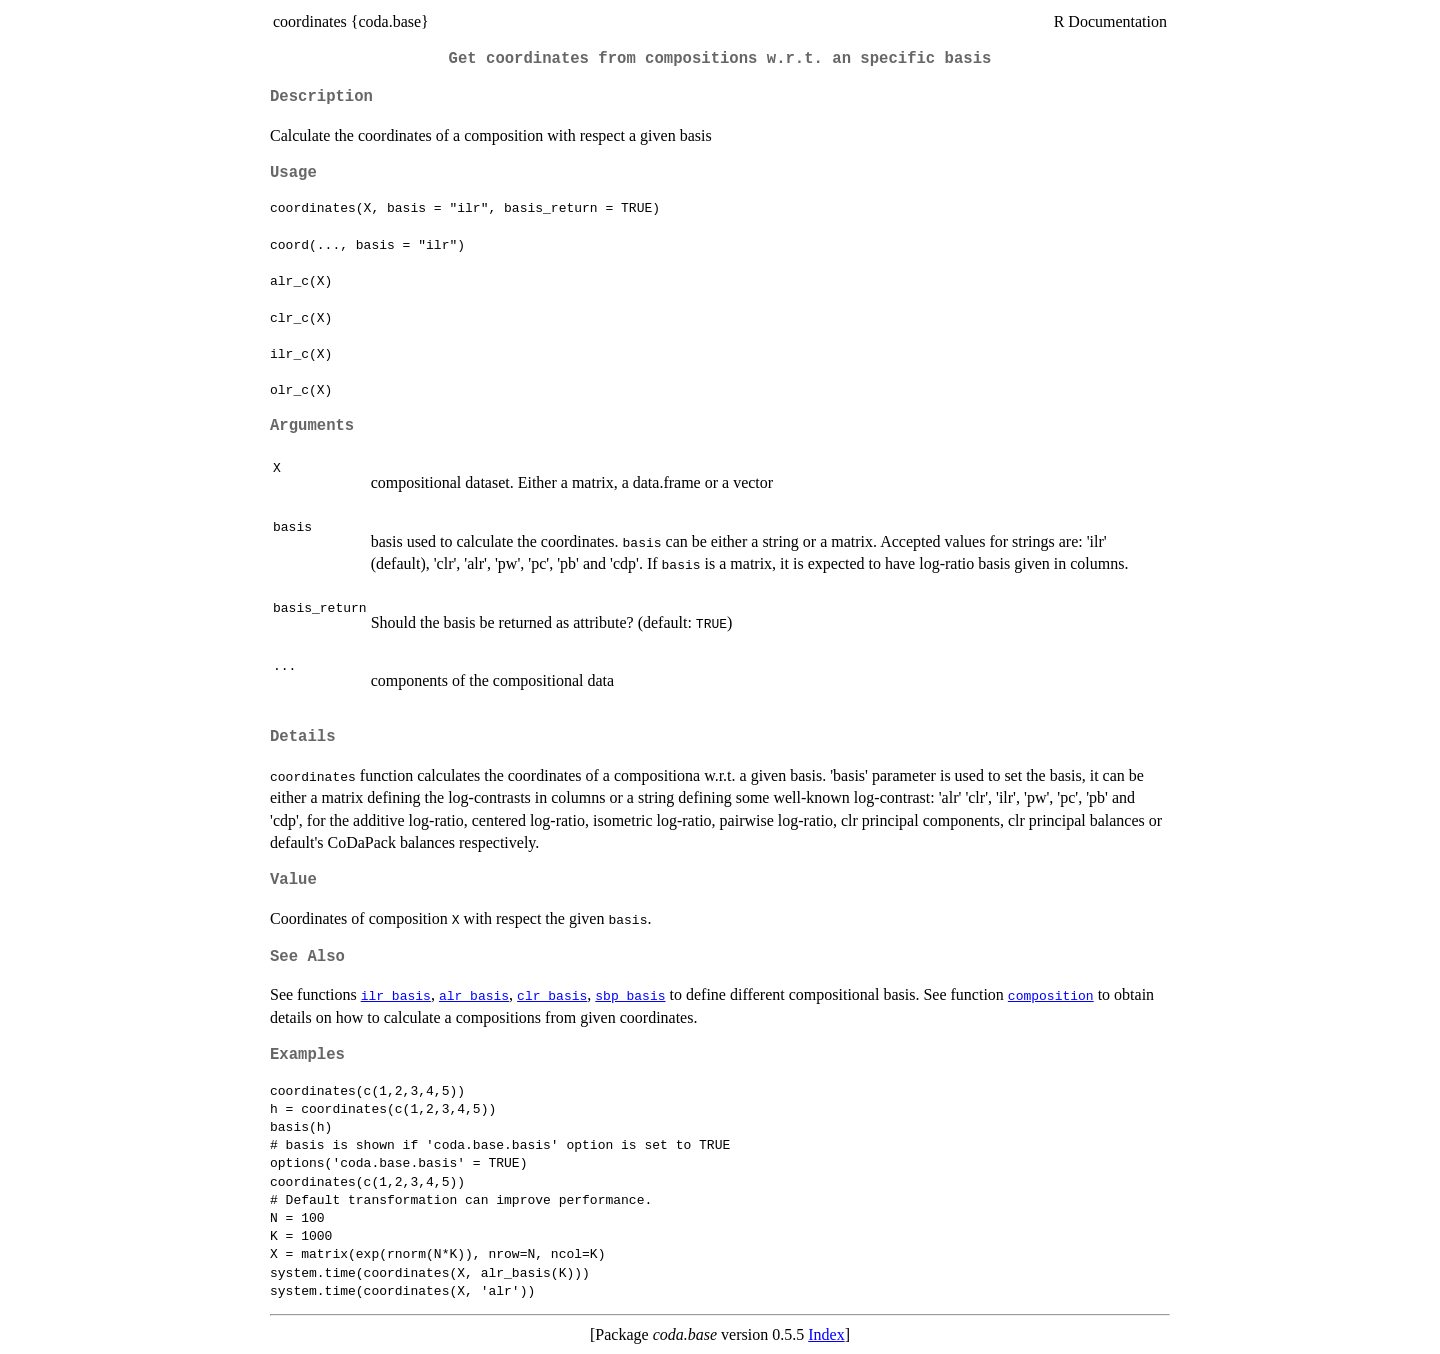  What do you see at coordinates (396, 995) in the screenshot?
I see `ilr_basis` at bounding box center [396, 995].